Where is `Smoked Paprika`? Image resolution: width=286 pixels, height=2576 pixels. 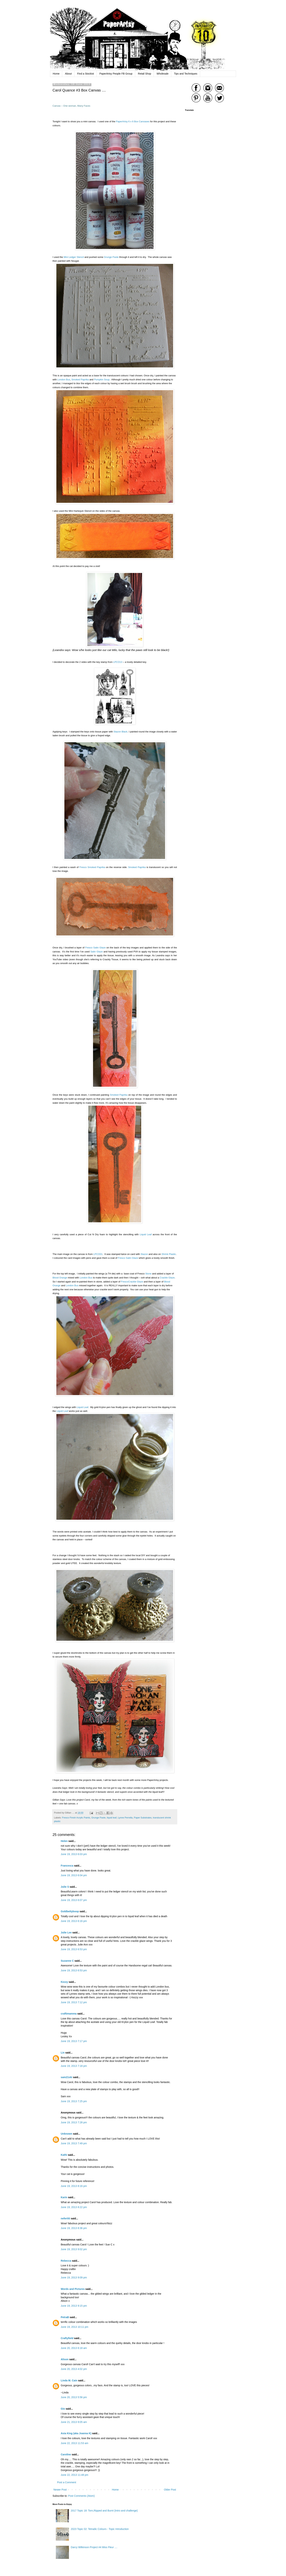 Smoked Paprika is located at coordinates (80, 379).